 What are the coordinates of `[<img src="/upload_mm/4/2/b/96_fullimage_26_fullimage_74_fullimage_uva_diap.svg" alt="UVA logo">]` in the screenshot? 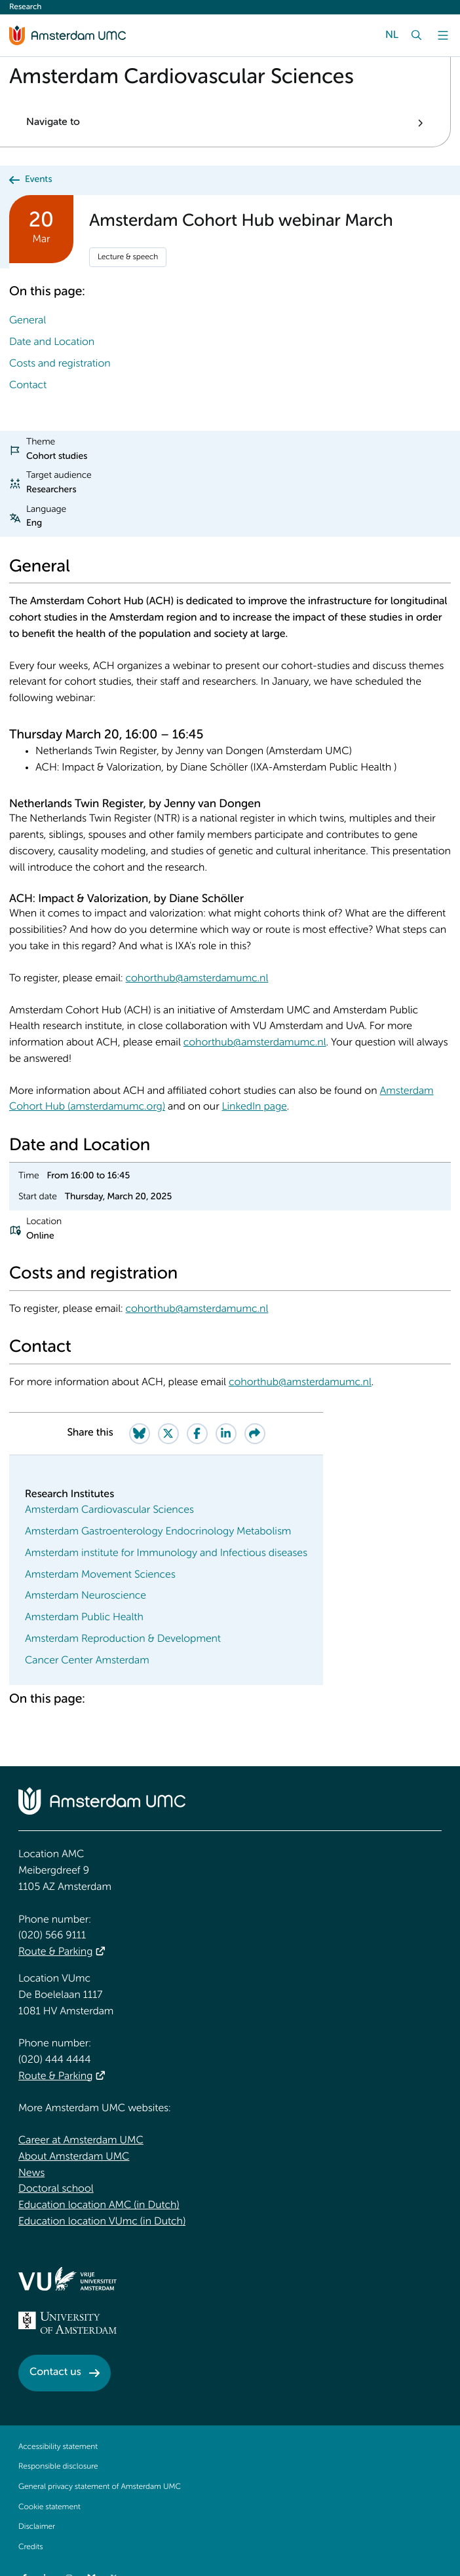 It's located at (67, 2323).